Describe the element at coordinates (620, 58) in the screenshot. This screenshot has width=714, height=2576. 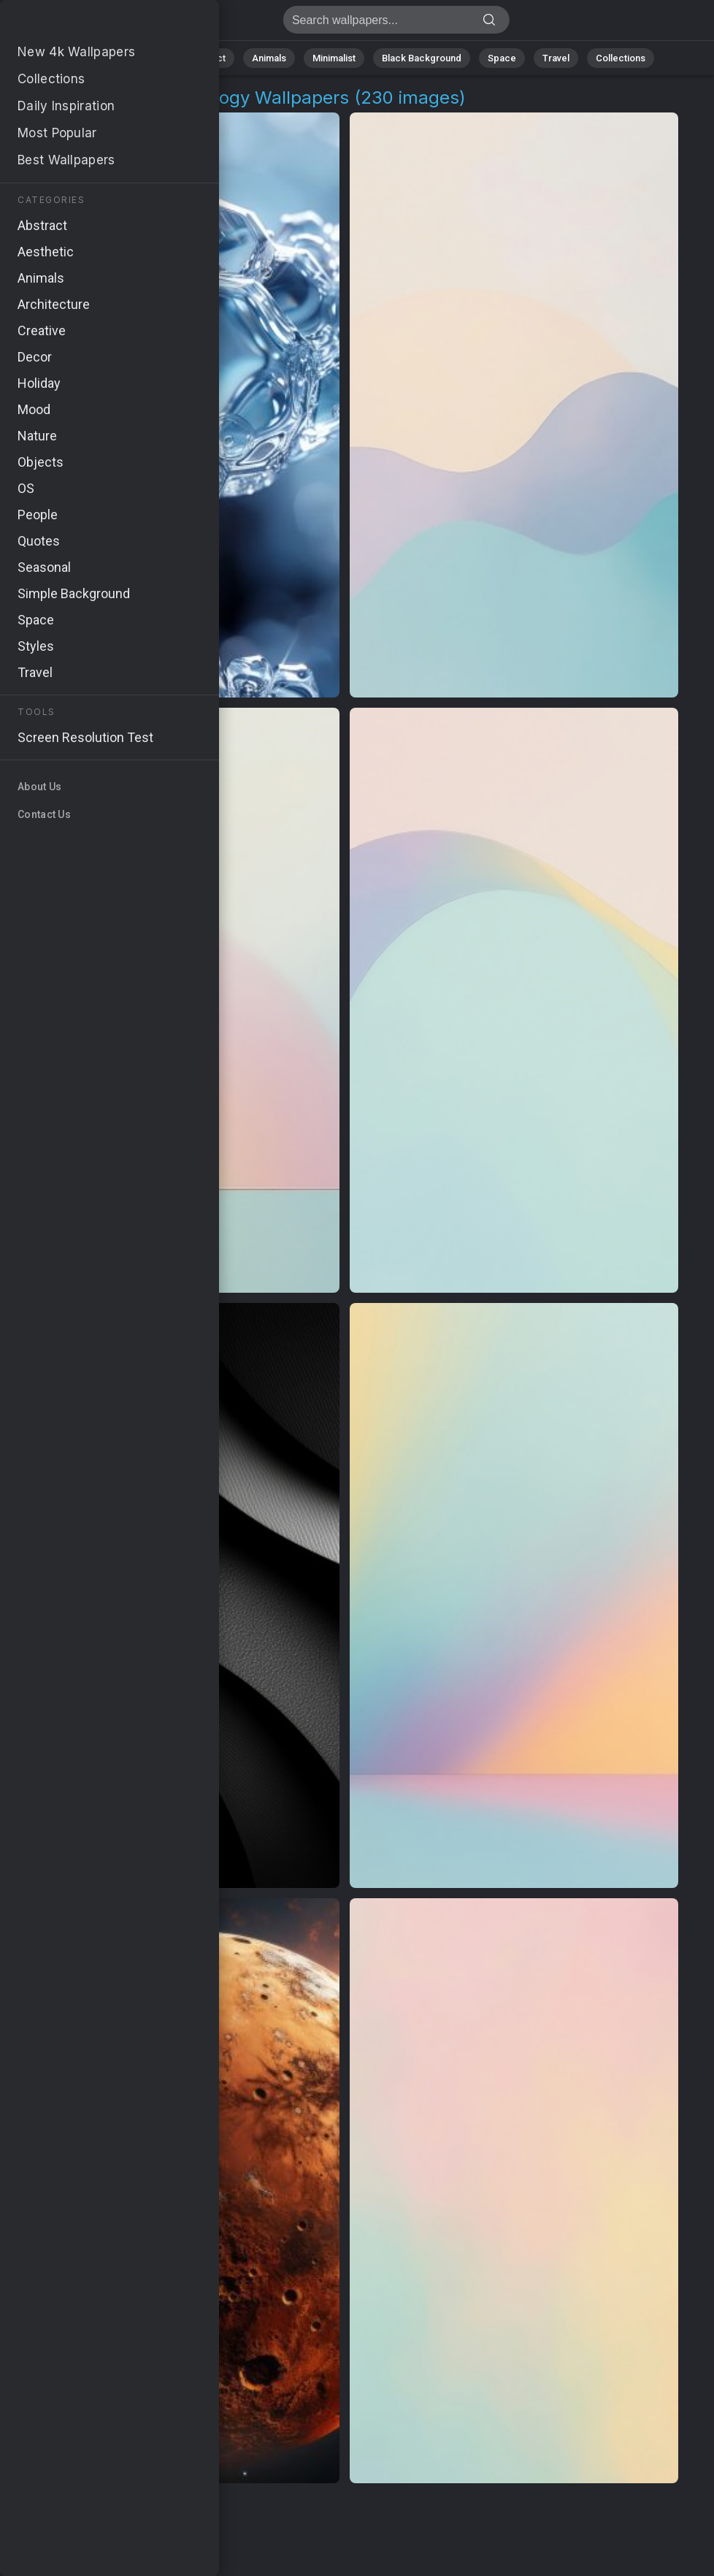
I see `Collections` at that location.